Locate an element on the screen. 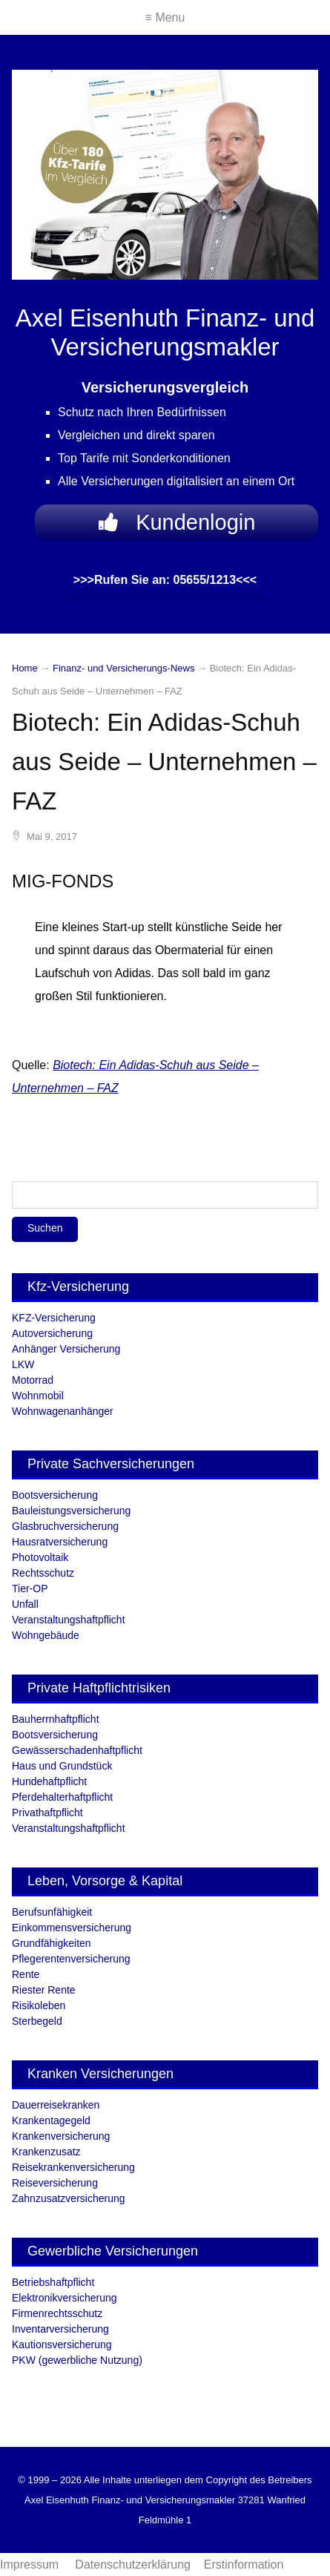  Einkommensversicherung is located at coordinates (71, 1927).